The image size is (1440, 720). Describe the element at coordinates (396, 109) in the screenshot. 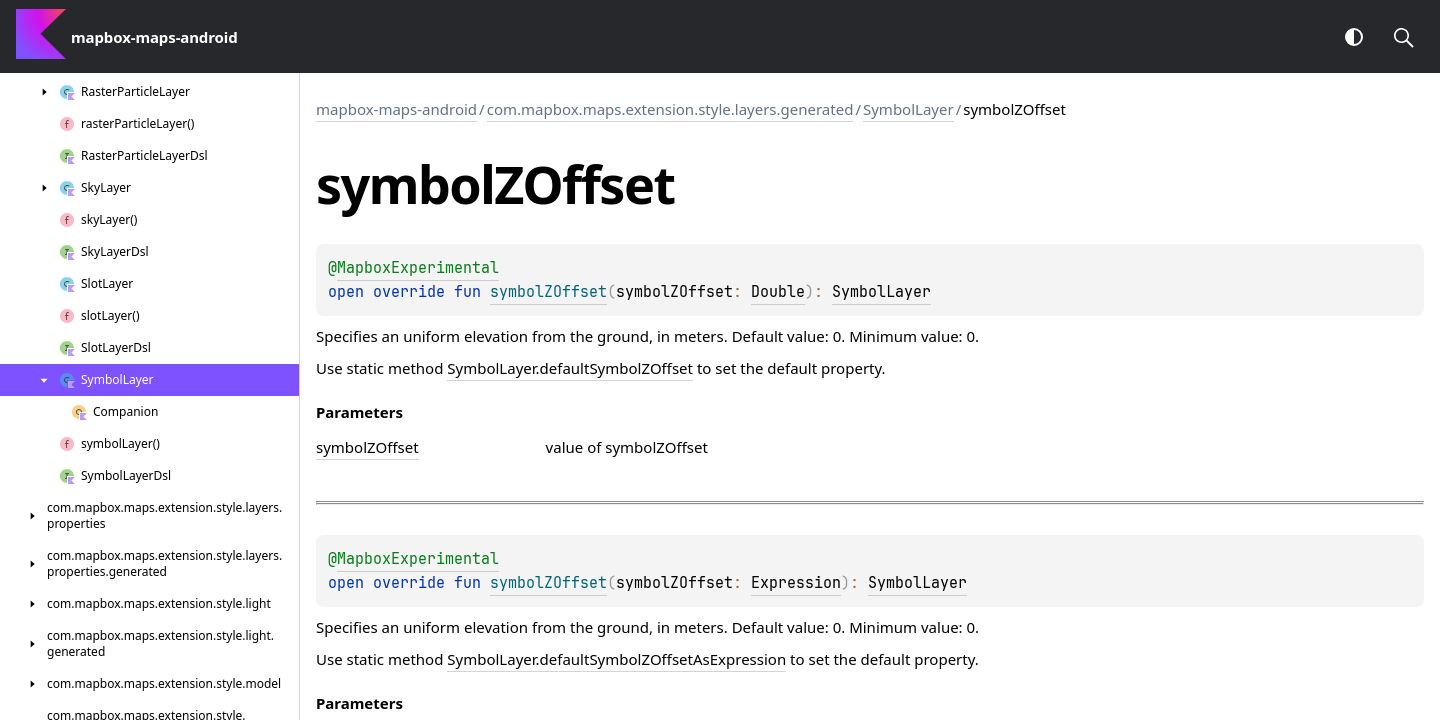

I see `mapbox-maps-android` at that location.